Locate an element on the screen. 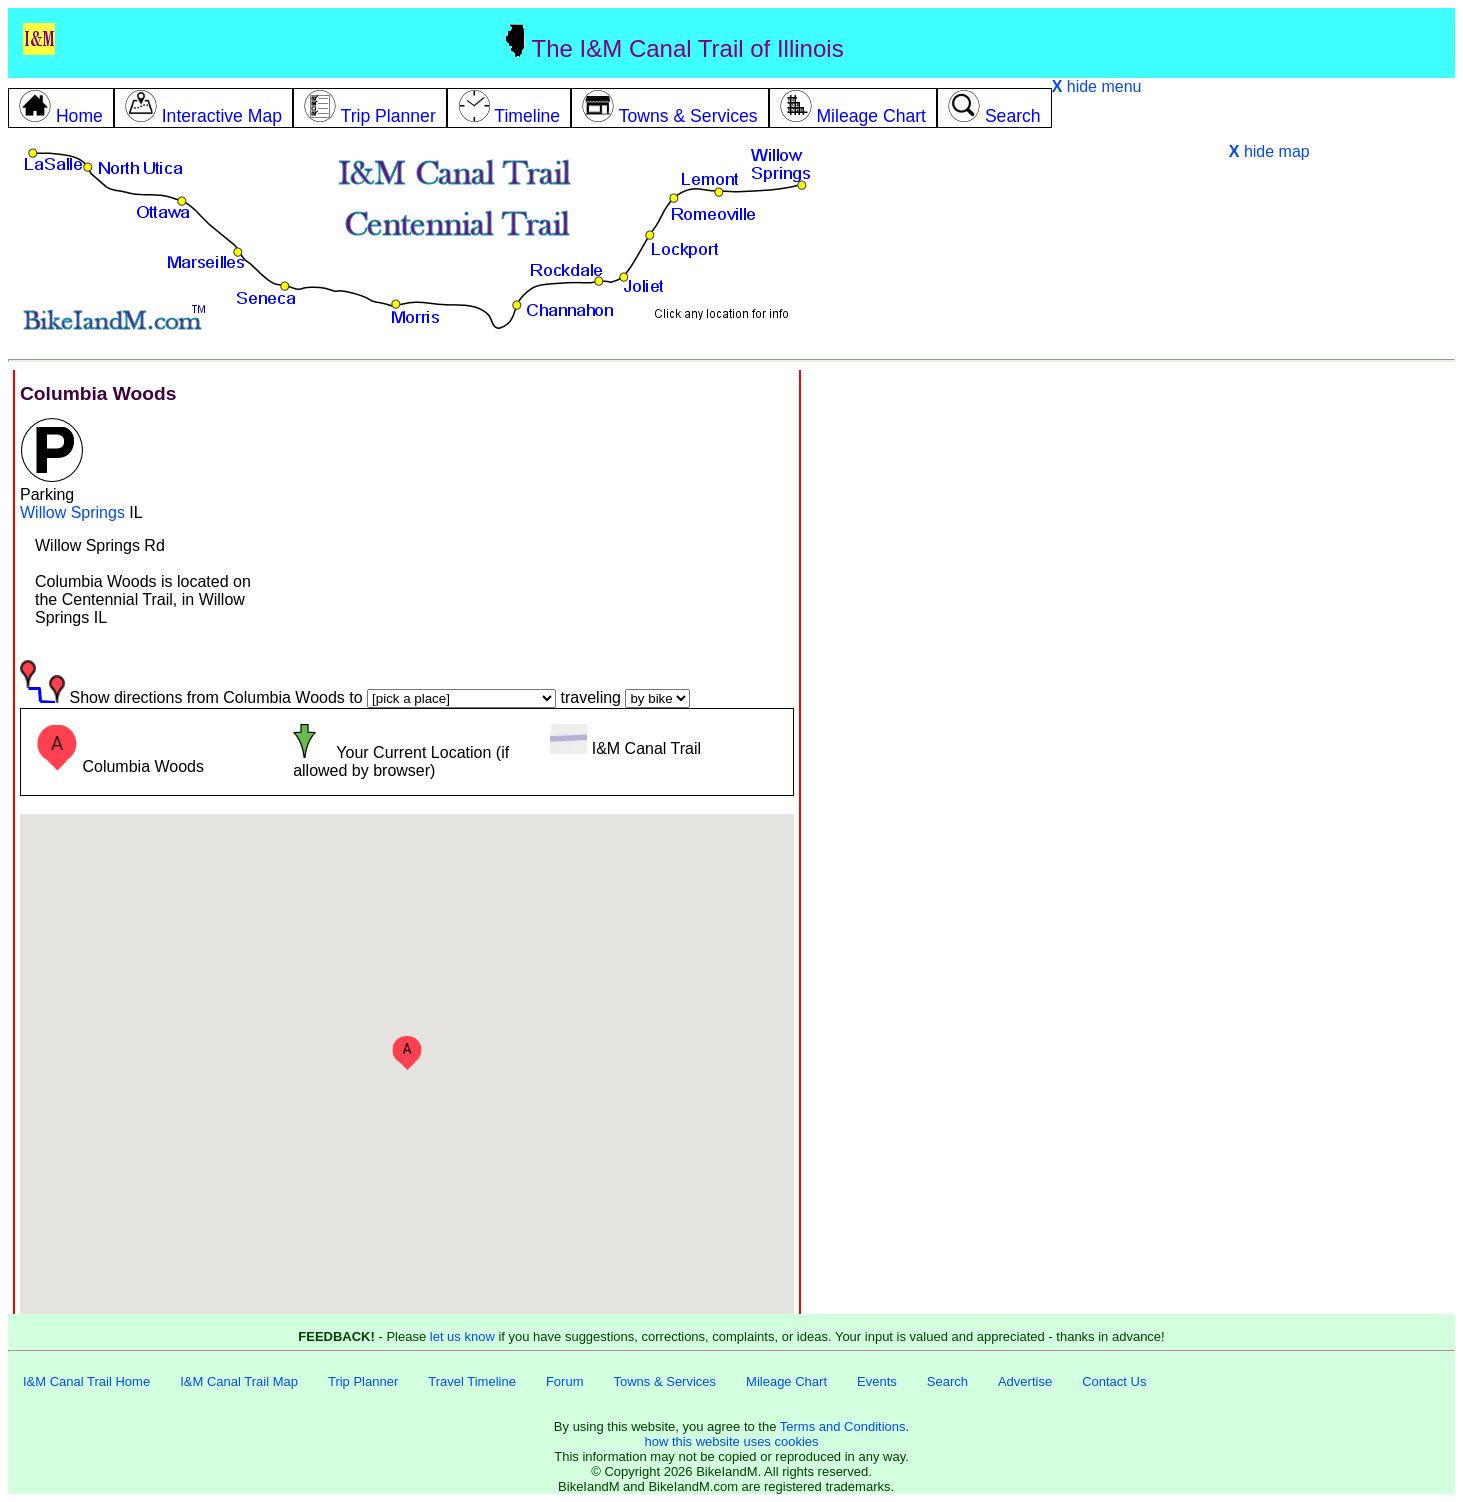 This screenshot has width=1463, height=1502. let us know is located at coordinates (462, 1336).